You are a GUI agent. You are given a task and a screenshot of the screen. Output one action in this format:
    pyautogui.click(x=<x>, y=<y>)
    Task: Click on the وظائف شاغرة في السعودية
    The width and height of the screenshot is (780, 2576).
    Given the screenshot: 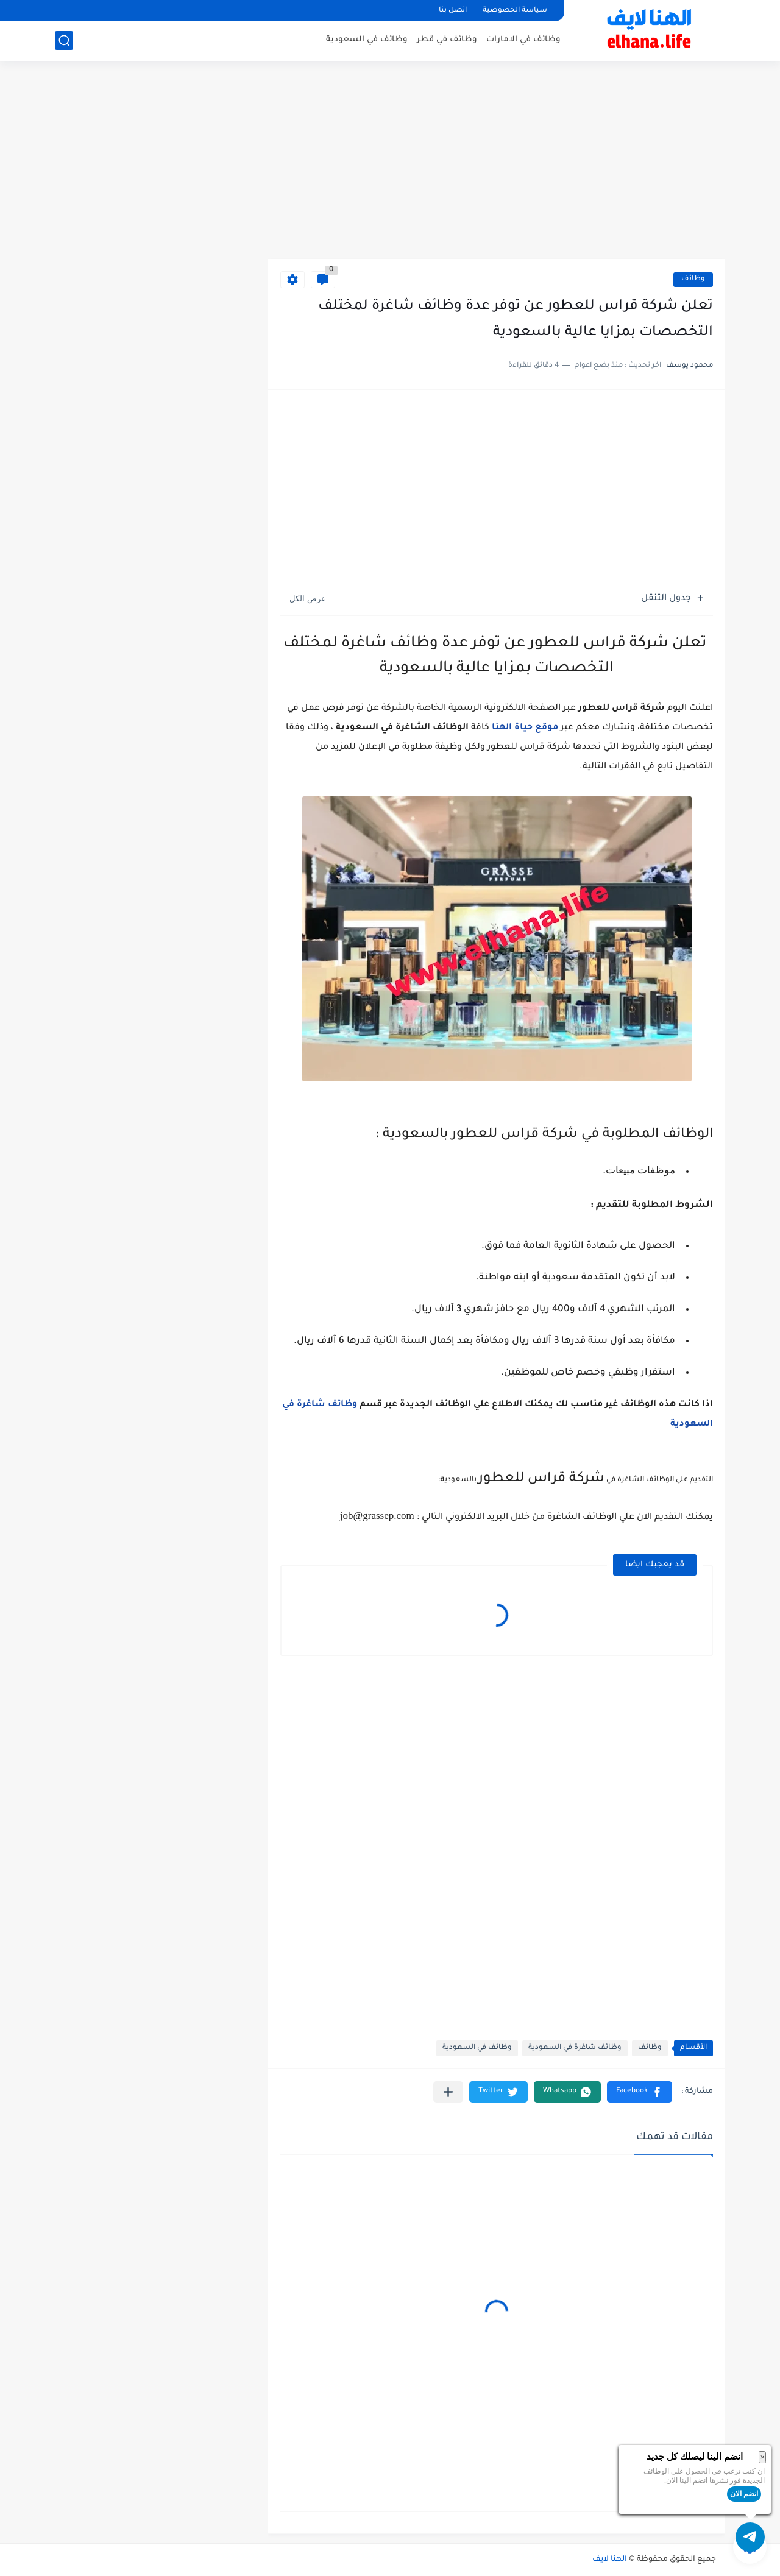 What is the action you would take?
    pyautogui.click(x=575, y=2048)
    